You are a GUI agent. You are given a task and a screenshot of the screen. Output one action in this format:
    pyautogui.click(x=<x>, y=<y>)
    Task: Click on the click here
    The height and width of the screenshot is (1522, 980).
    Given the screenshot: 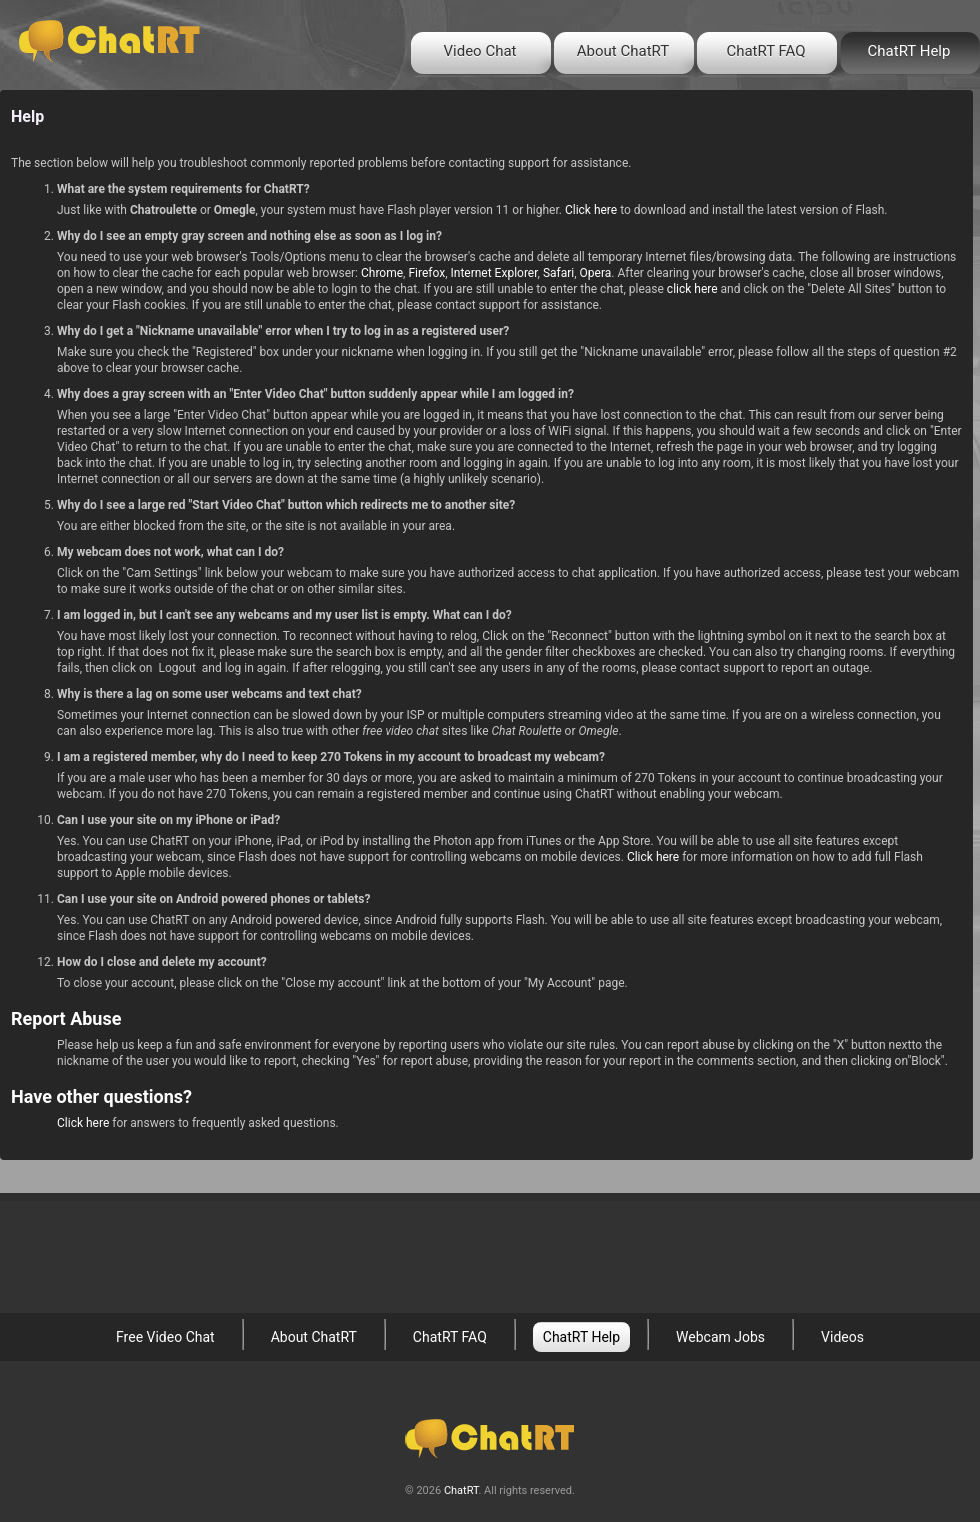 What is the action you would take?
    pyautogui.click(x=692, y=289)
    